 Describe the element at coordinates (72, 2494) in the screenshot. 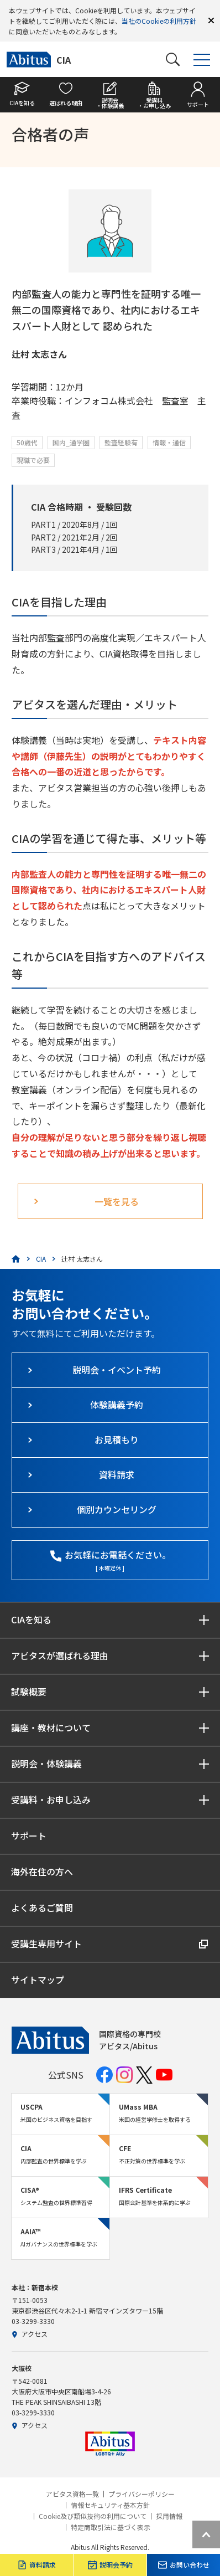

I see `アビタス資格一覧` at that location.